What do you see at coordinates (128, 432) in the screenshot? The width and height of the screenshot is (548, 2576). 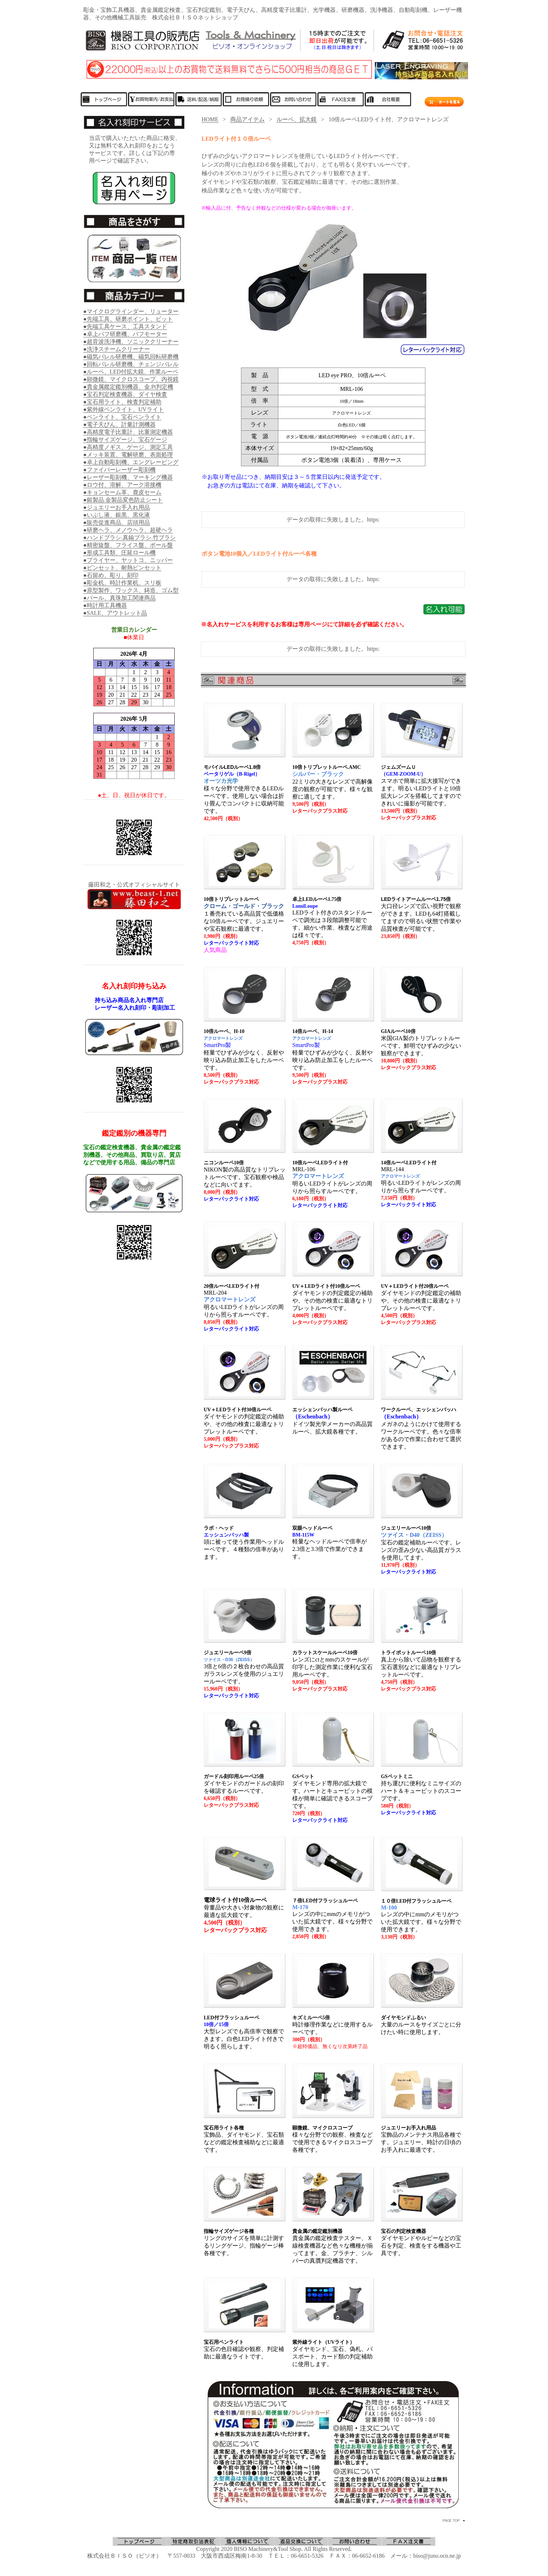 I see `●高精度電子比重計、比重測定機器` at bounding box center [128, 432].